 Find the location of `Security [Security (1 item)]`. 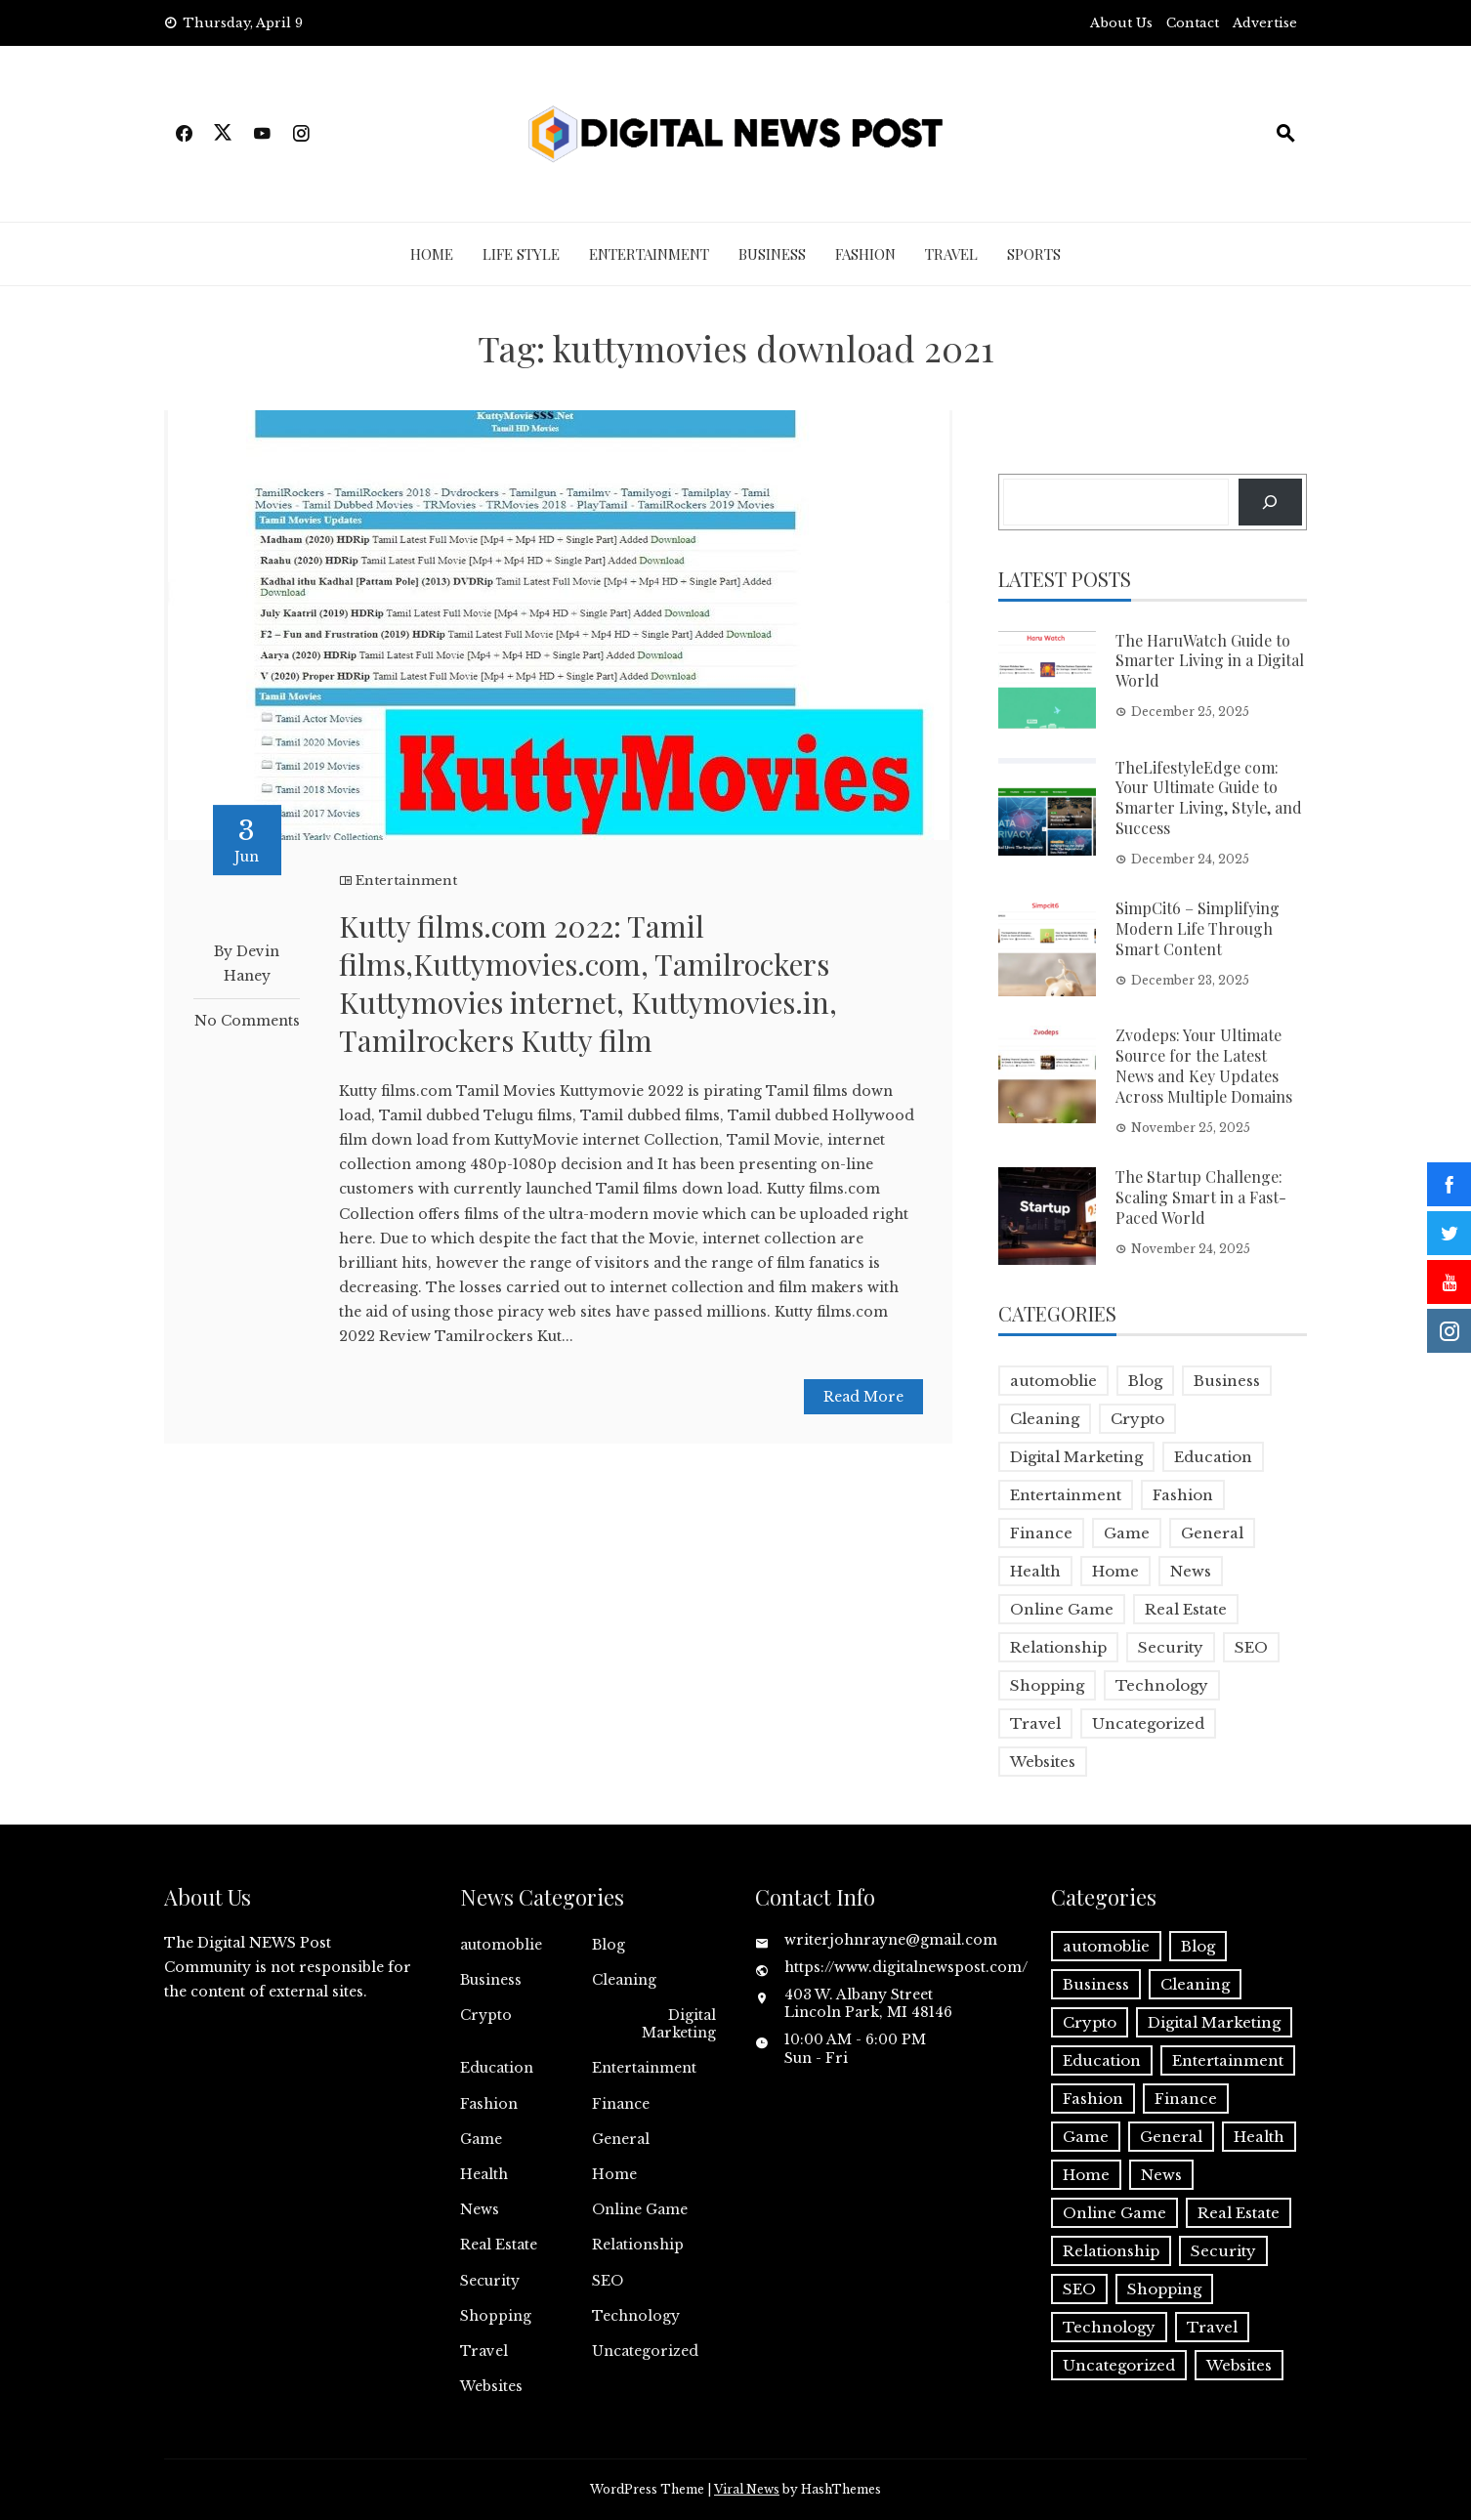

Security [Security (1 item)] is located at coordinates (1170, 1647).